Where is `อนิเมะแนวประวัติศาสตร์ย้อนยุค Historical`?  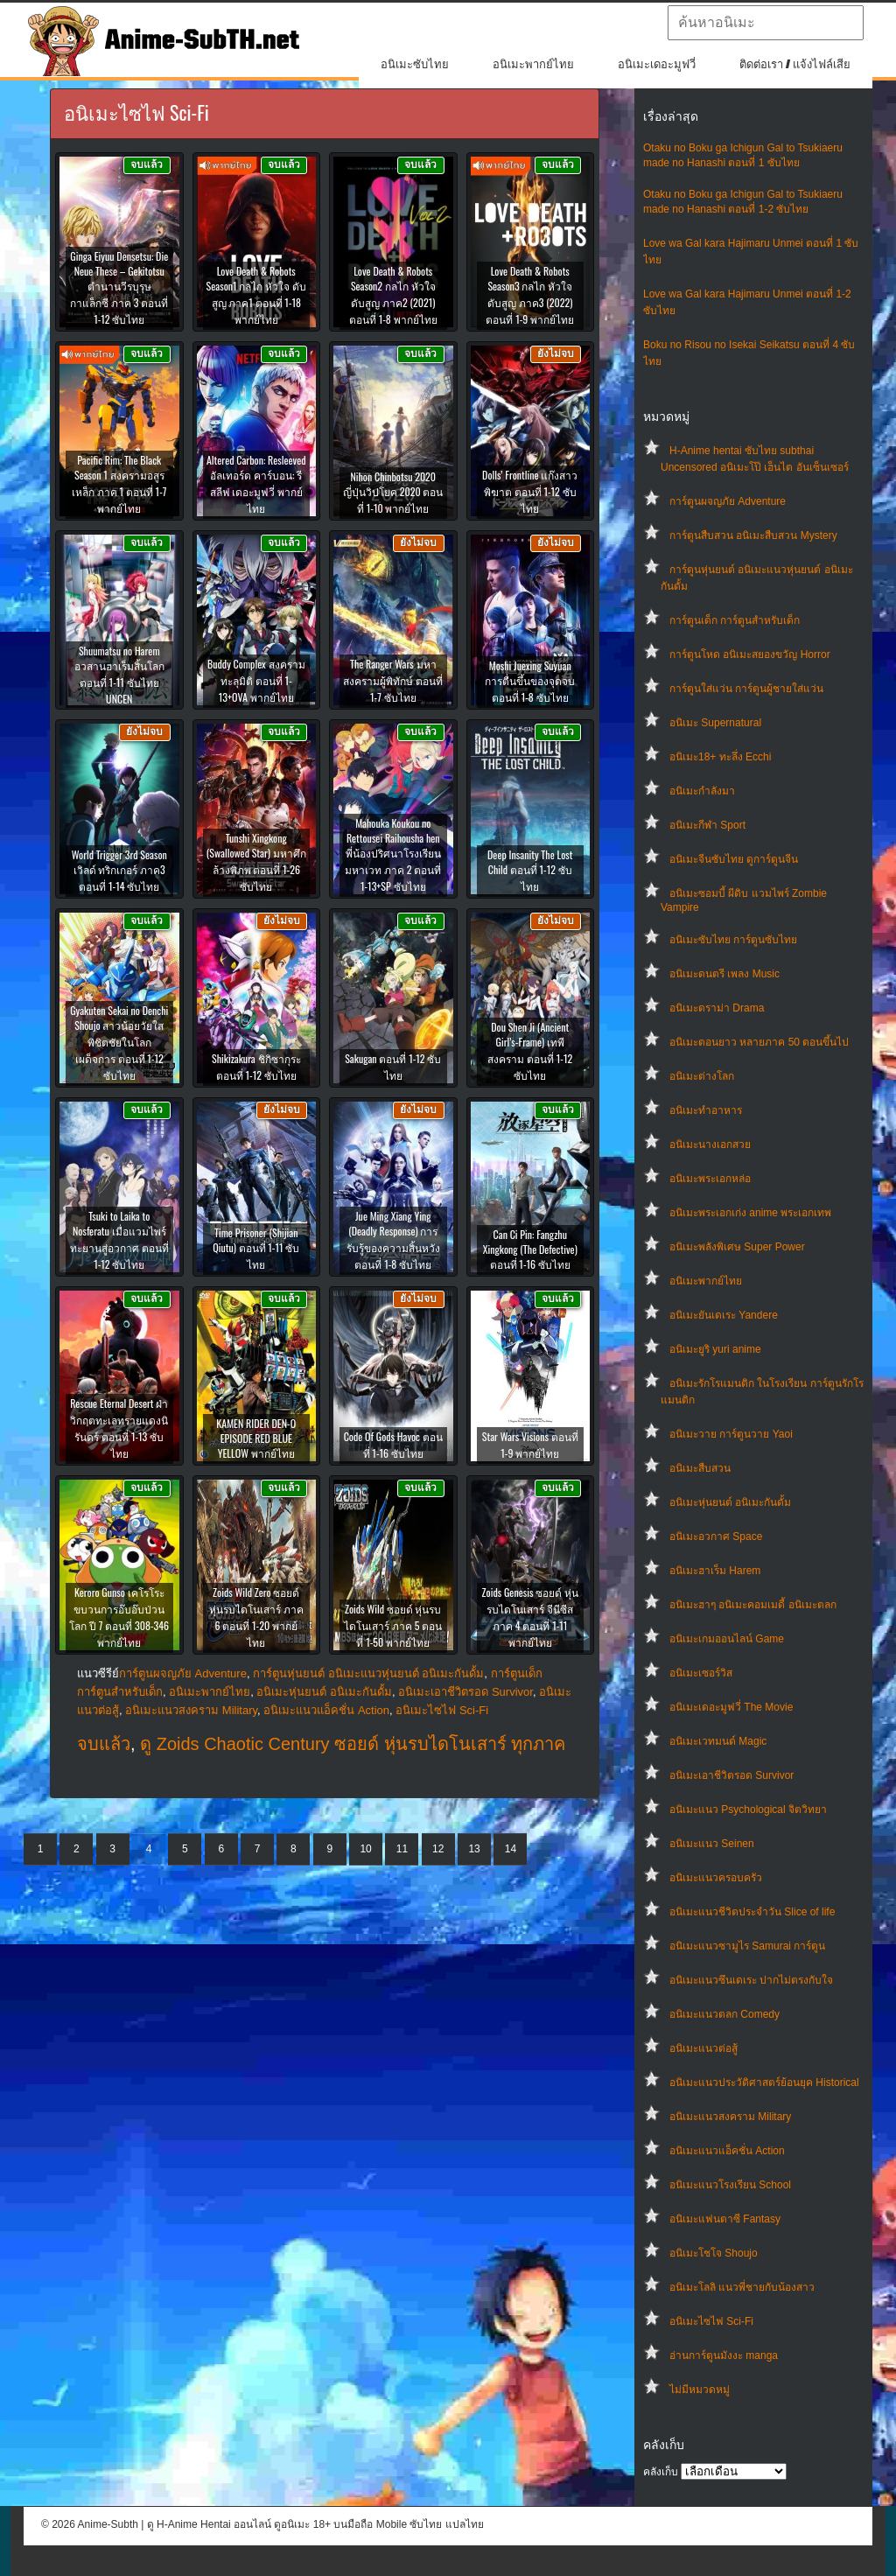
อนิเมะแนวประวัติศาสตร์ย้อนยุค Historical is located at coordinates (764, 2082).